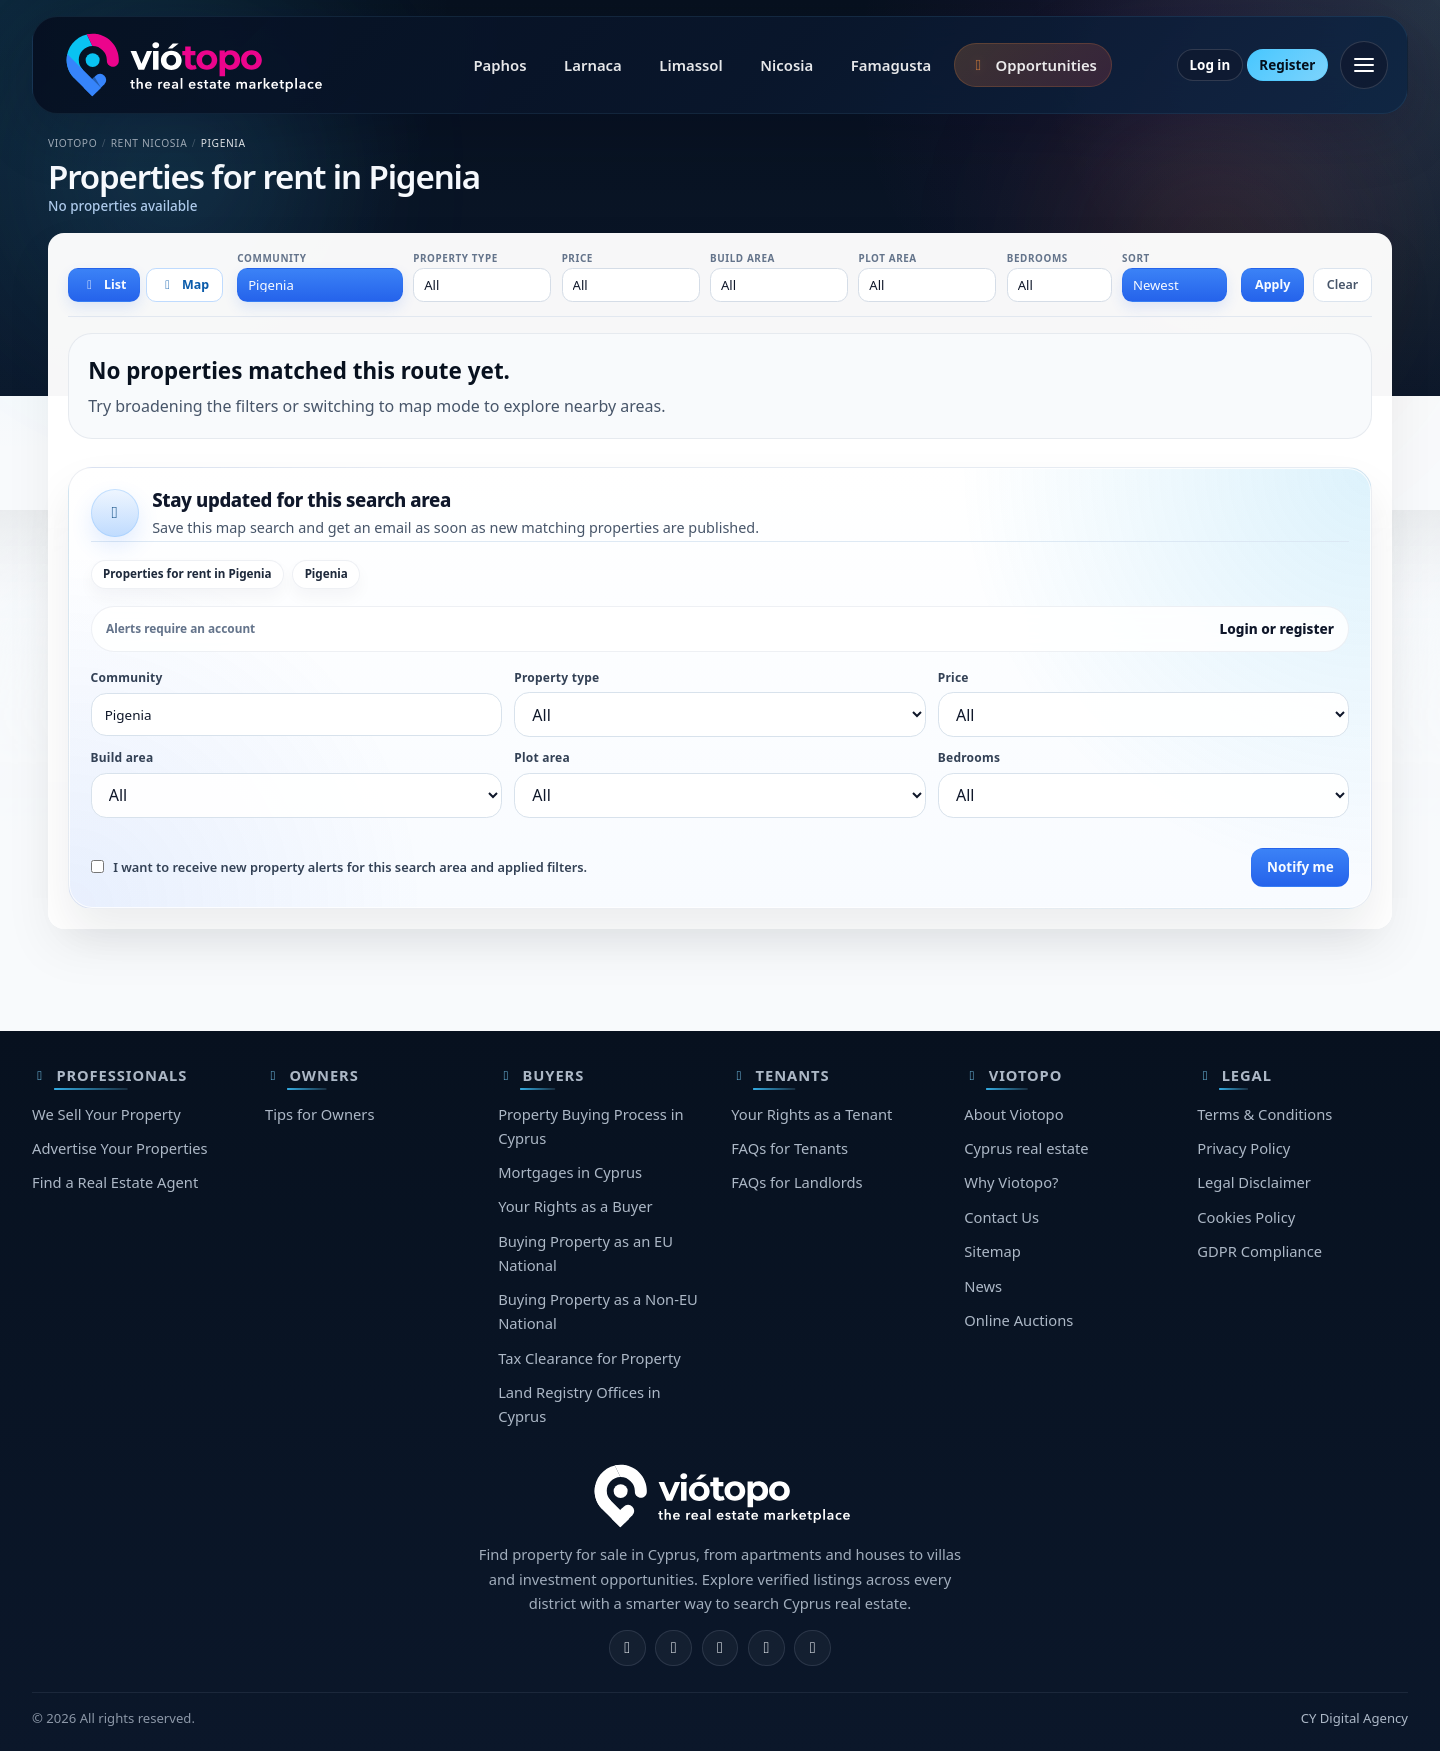 The height and width of the screenshot is (1751, 1440). I want to click on Register, so click(1287, 65).